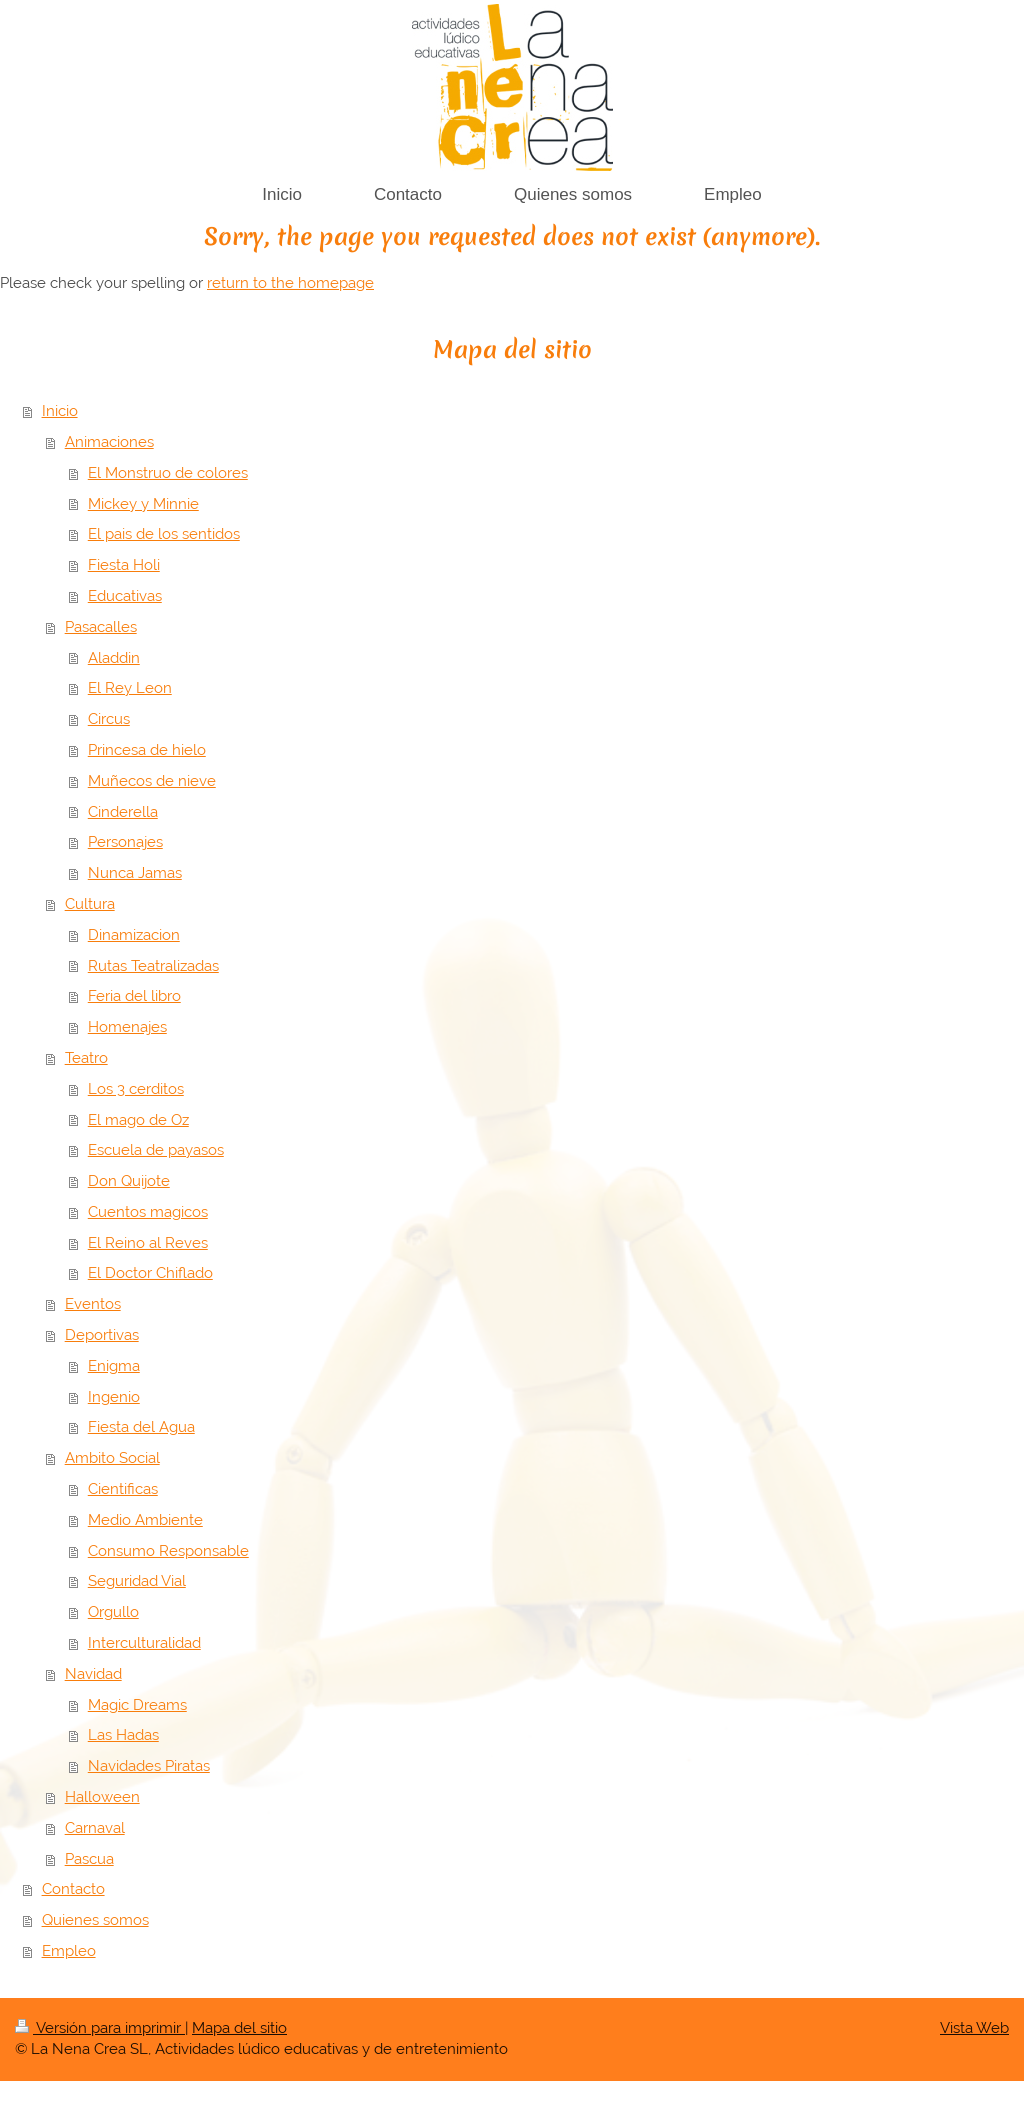 This screenshot has width=1024, height=2111. What do you see at coordinates (93, 1304) in the screenshot?
I see `Eventos` at bounding box center [93, 1304].